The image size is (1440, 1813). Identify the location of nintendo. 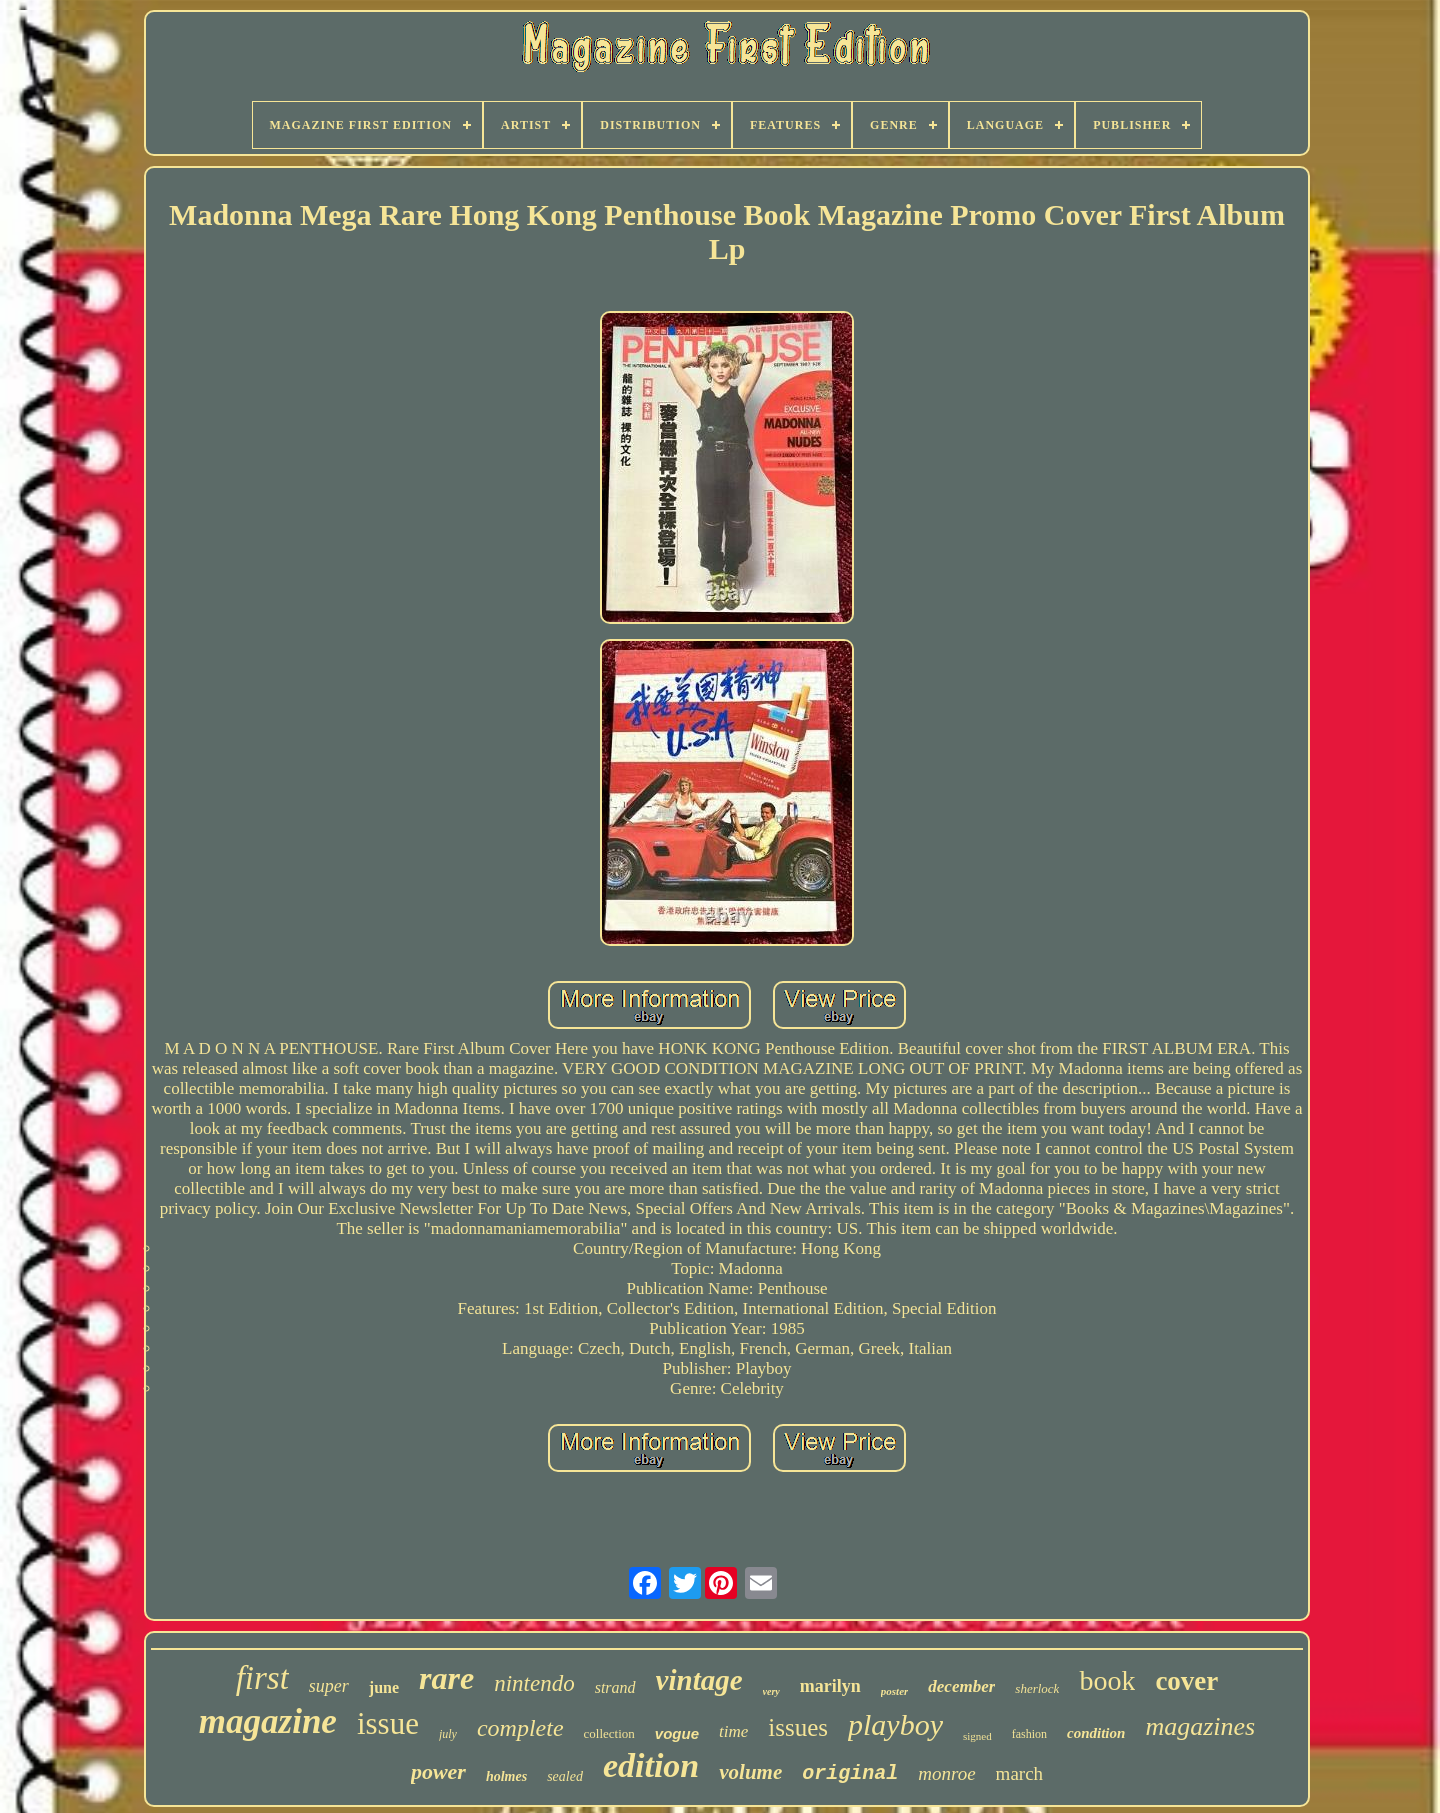
(534, 1683).